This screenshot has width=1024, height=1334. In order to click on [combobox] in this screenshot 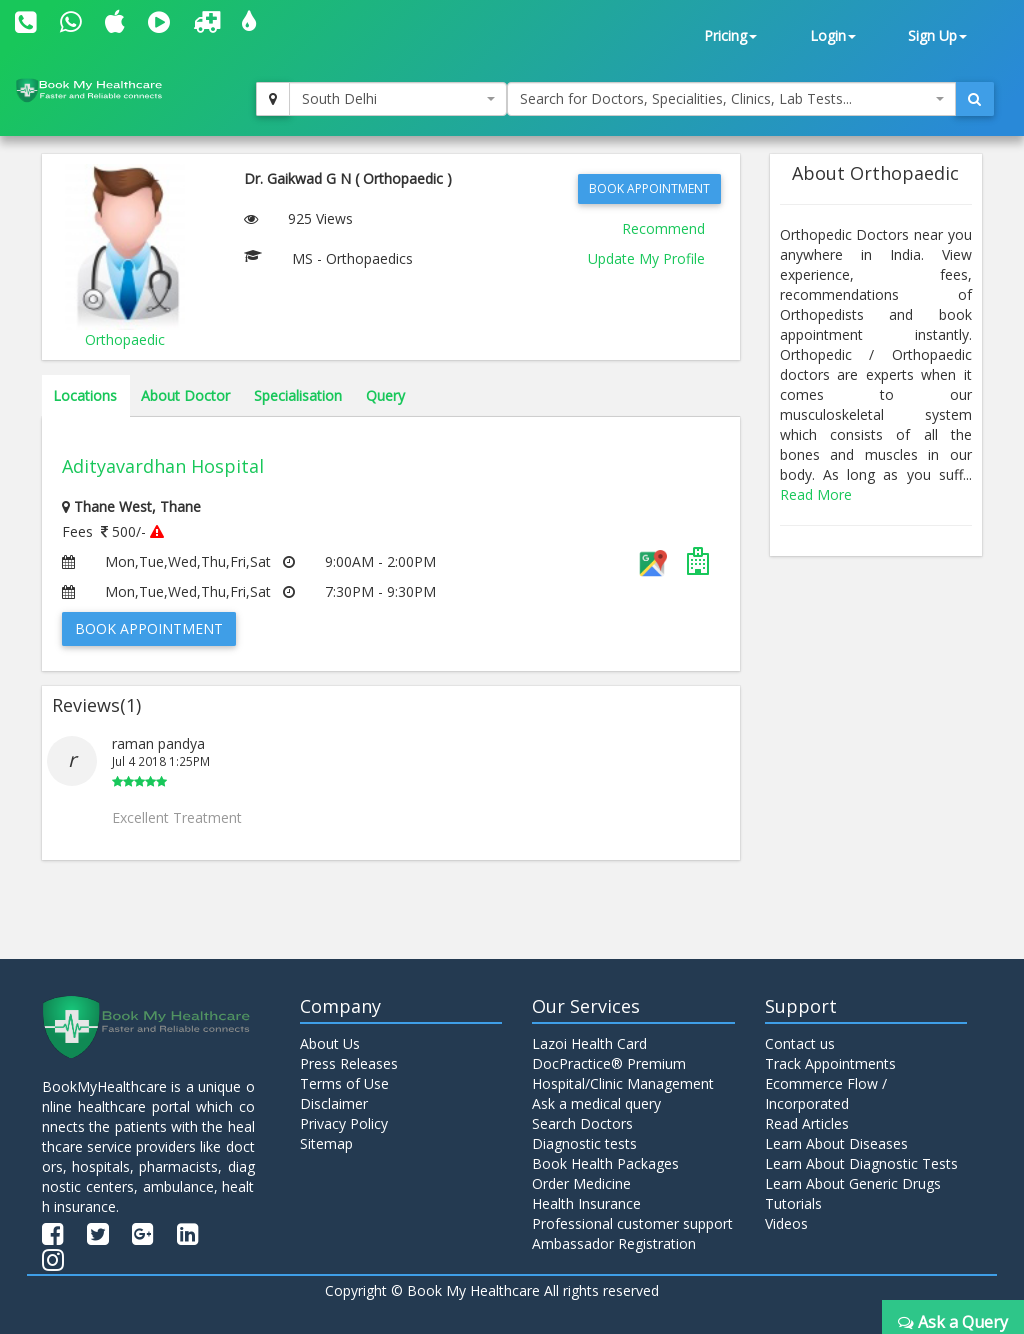, I will do `click(398, 99)`.